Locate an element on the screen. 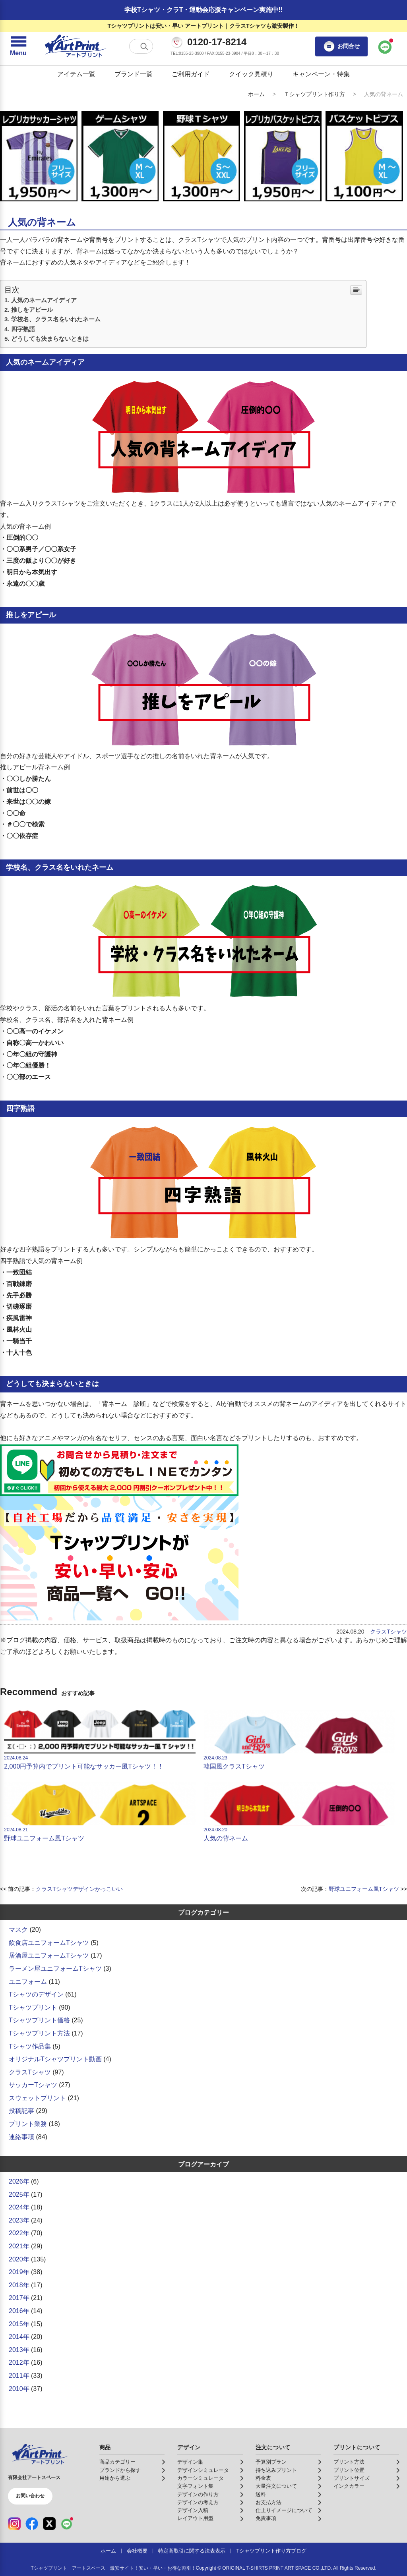  人気のネームアイディア is located at coordinates (44, 300).